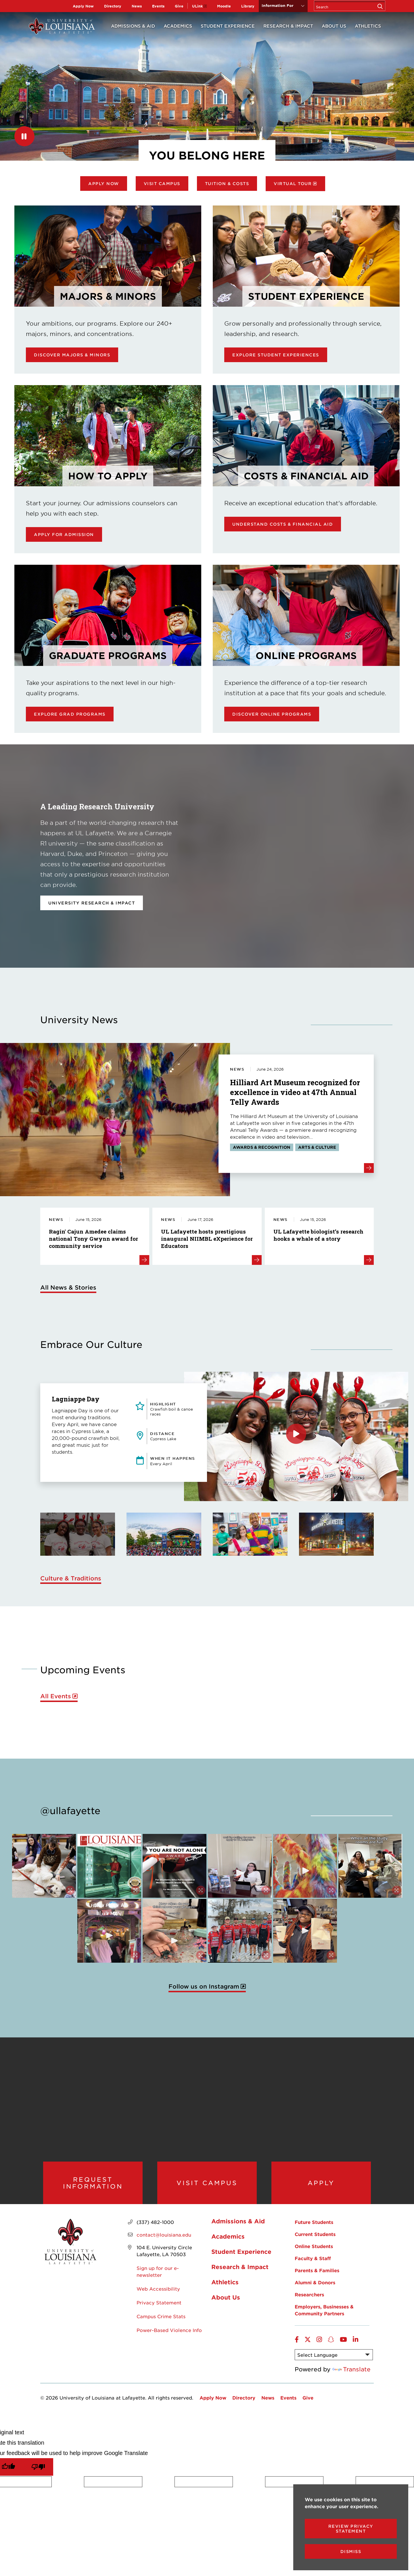  What do you see at coordinates (271, 714) in the screenshot?
I see `Discover online programs` at bounding box center [271, 714].